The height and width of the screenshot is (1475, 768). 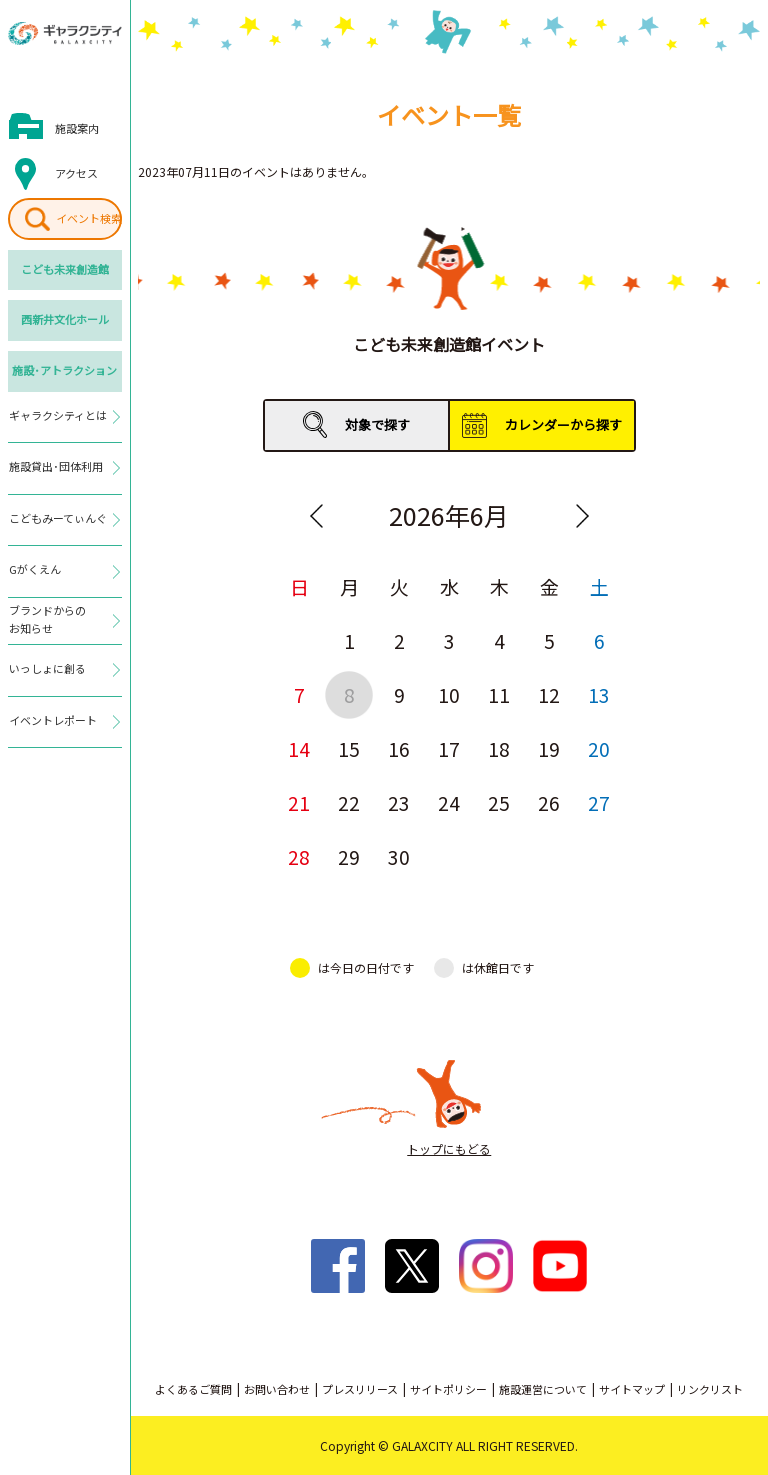 I want to click on こども未来創造館, so click(x=65, y=269).